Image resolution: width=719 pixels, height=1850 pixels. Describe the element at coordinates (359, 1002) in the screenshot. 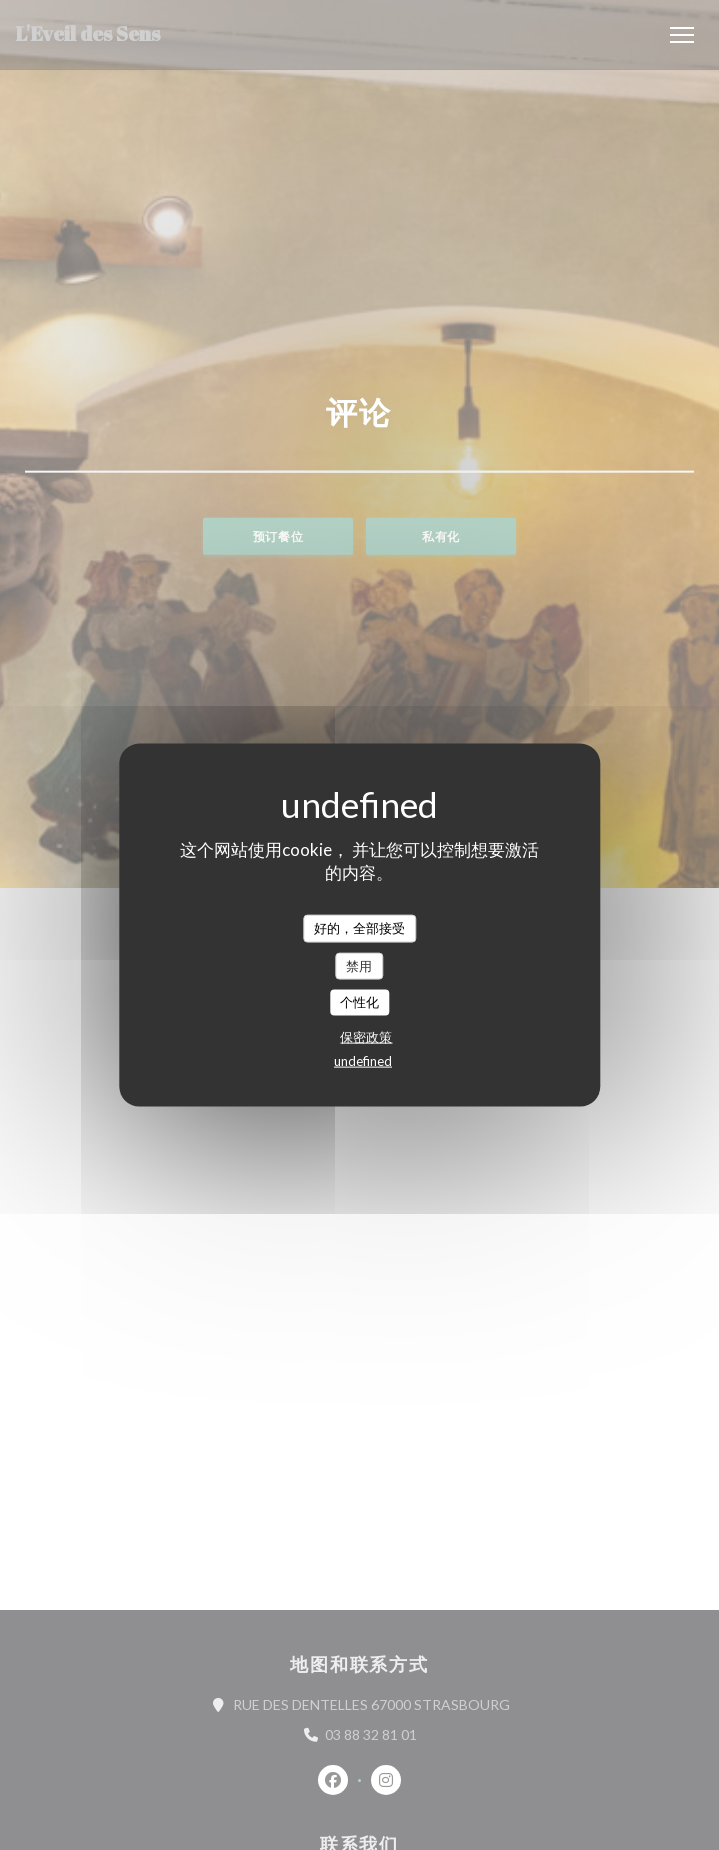

I see `个性化 [个性化 （模态窗口）]` at that location.